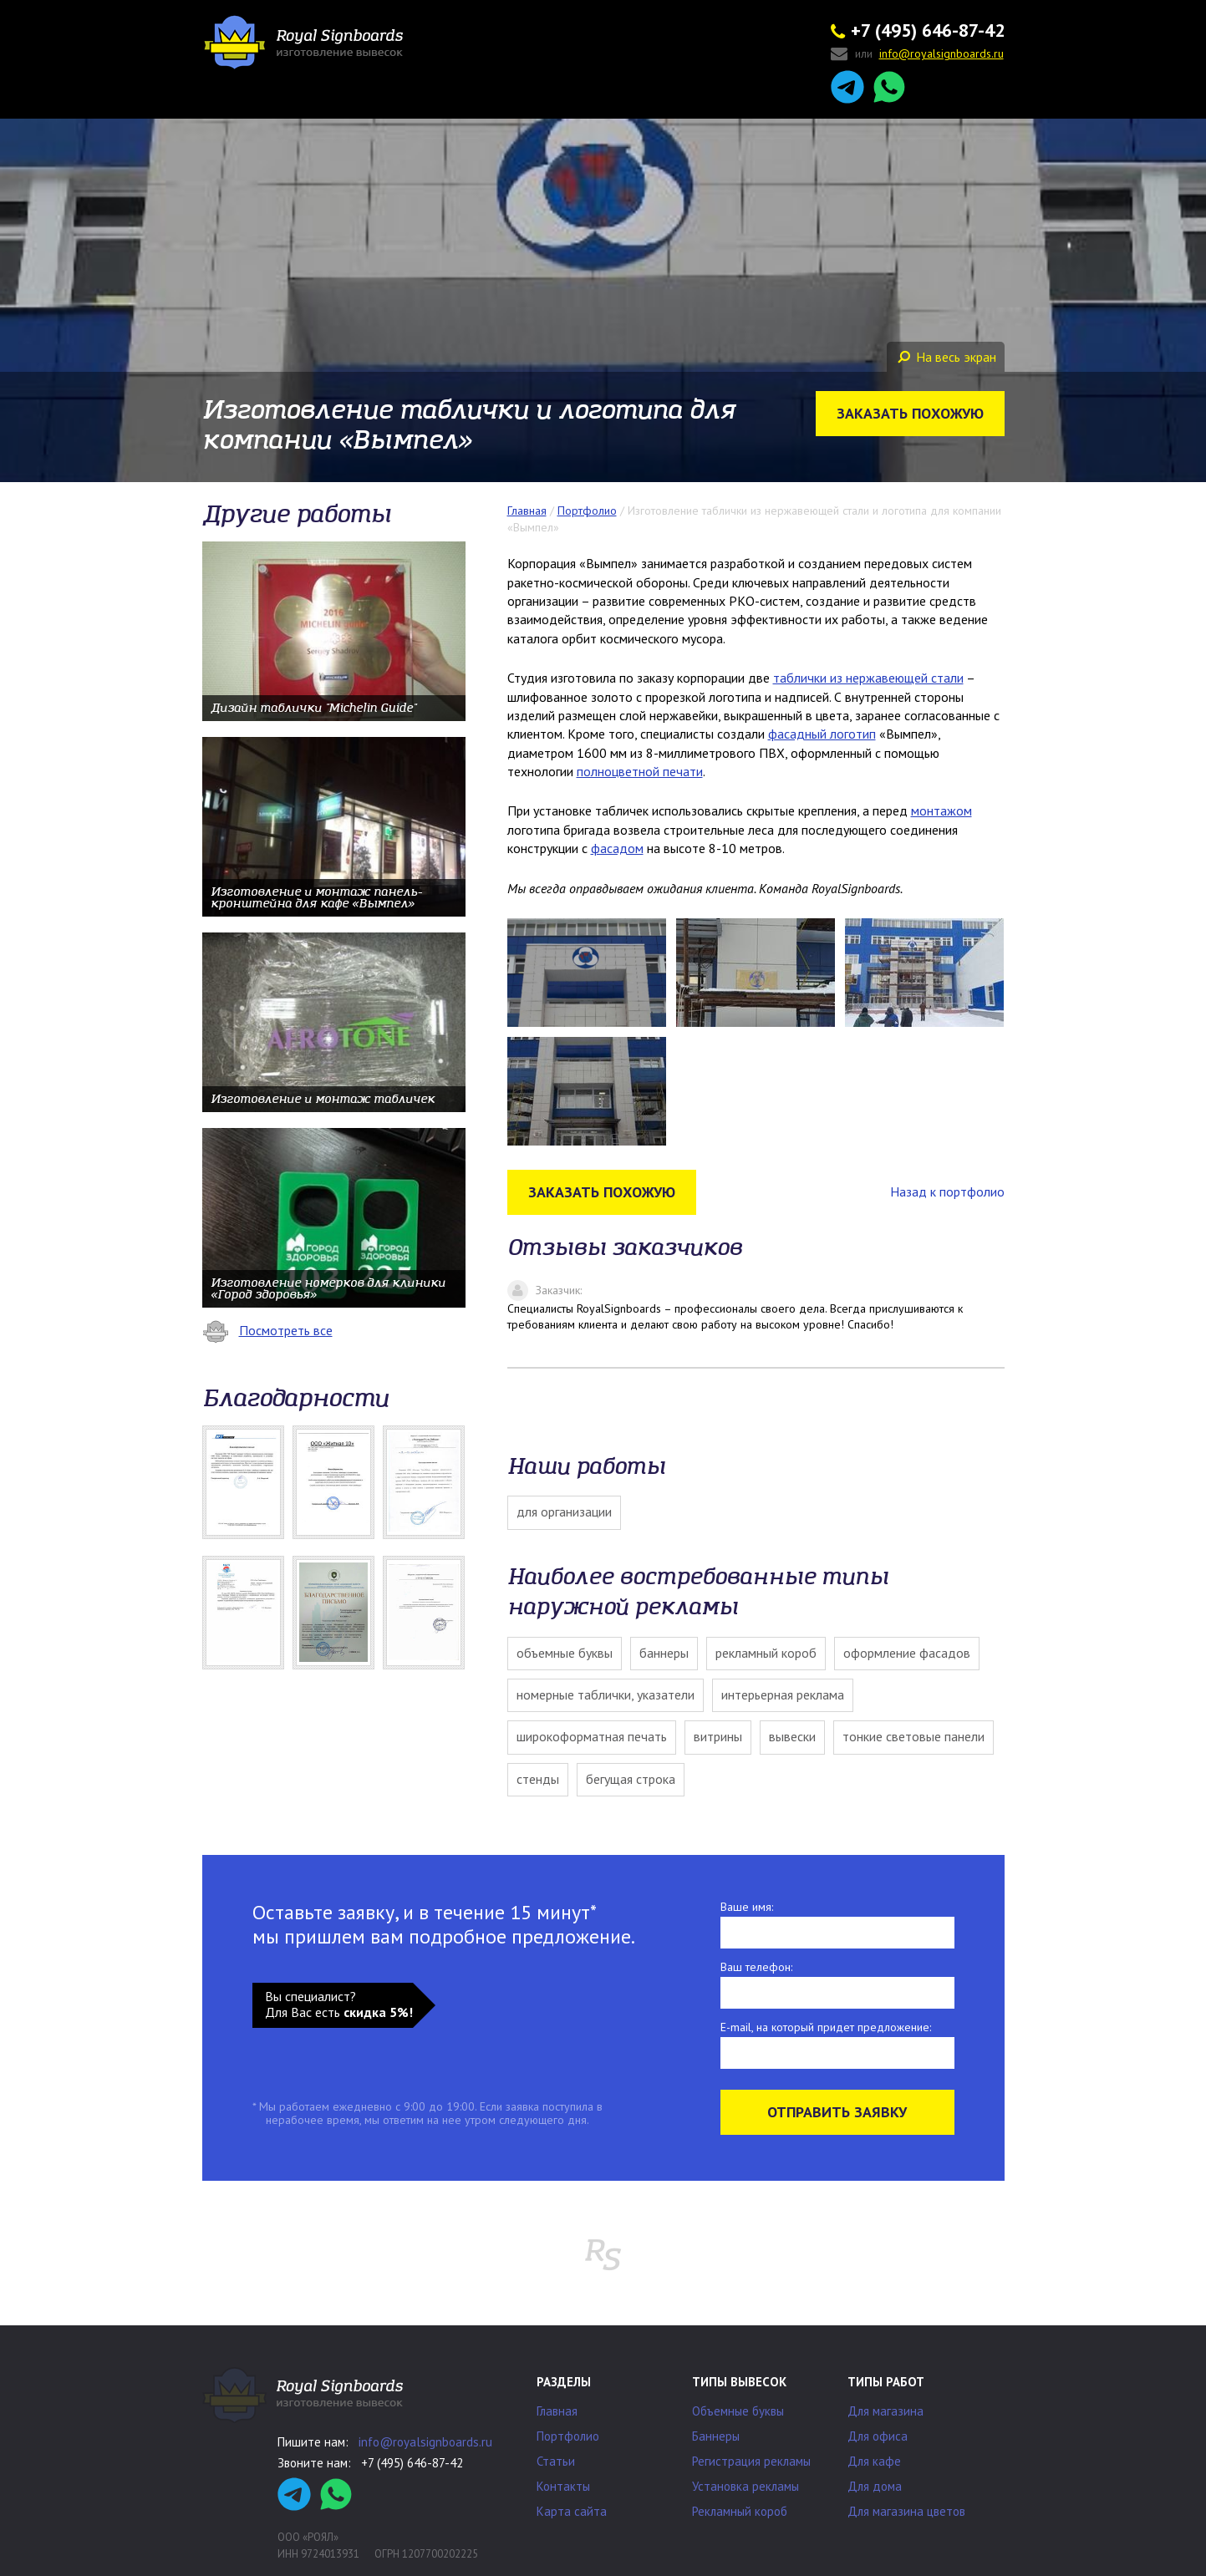  Describe the element at coordinates (792, 1736) in the screenshot. I see `Вывески` at that location.